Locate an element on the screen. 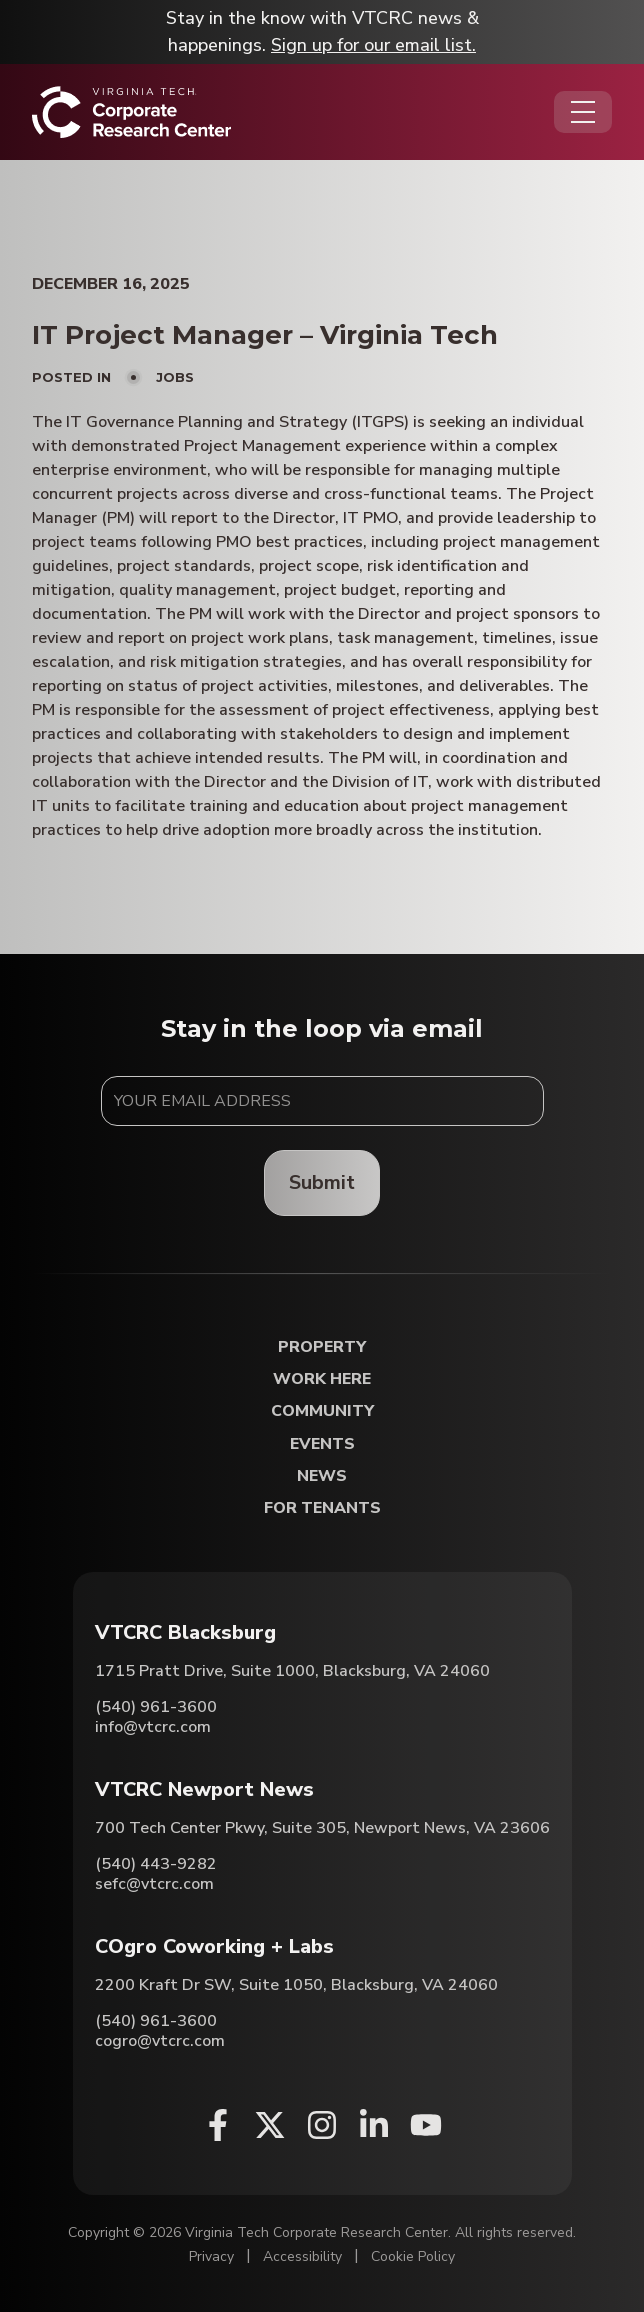 Image resolution: width=644 pixels, height=2312 pixels. Privacy is located at coordinates (211, 2256).